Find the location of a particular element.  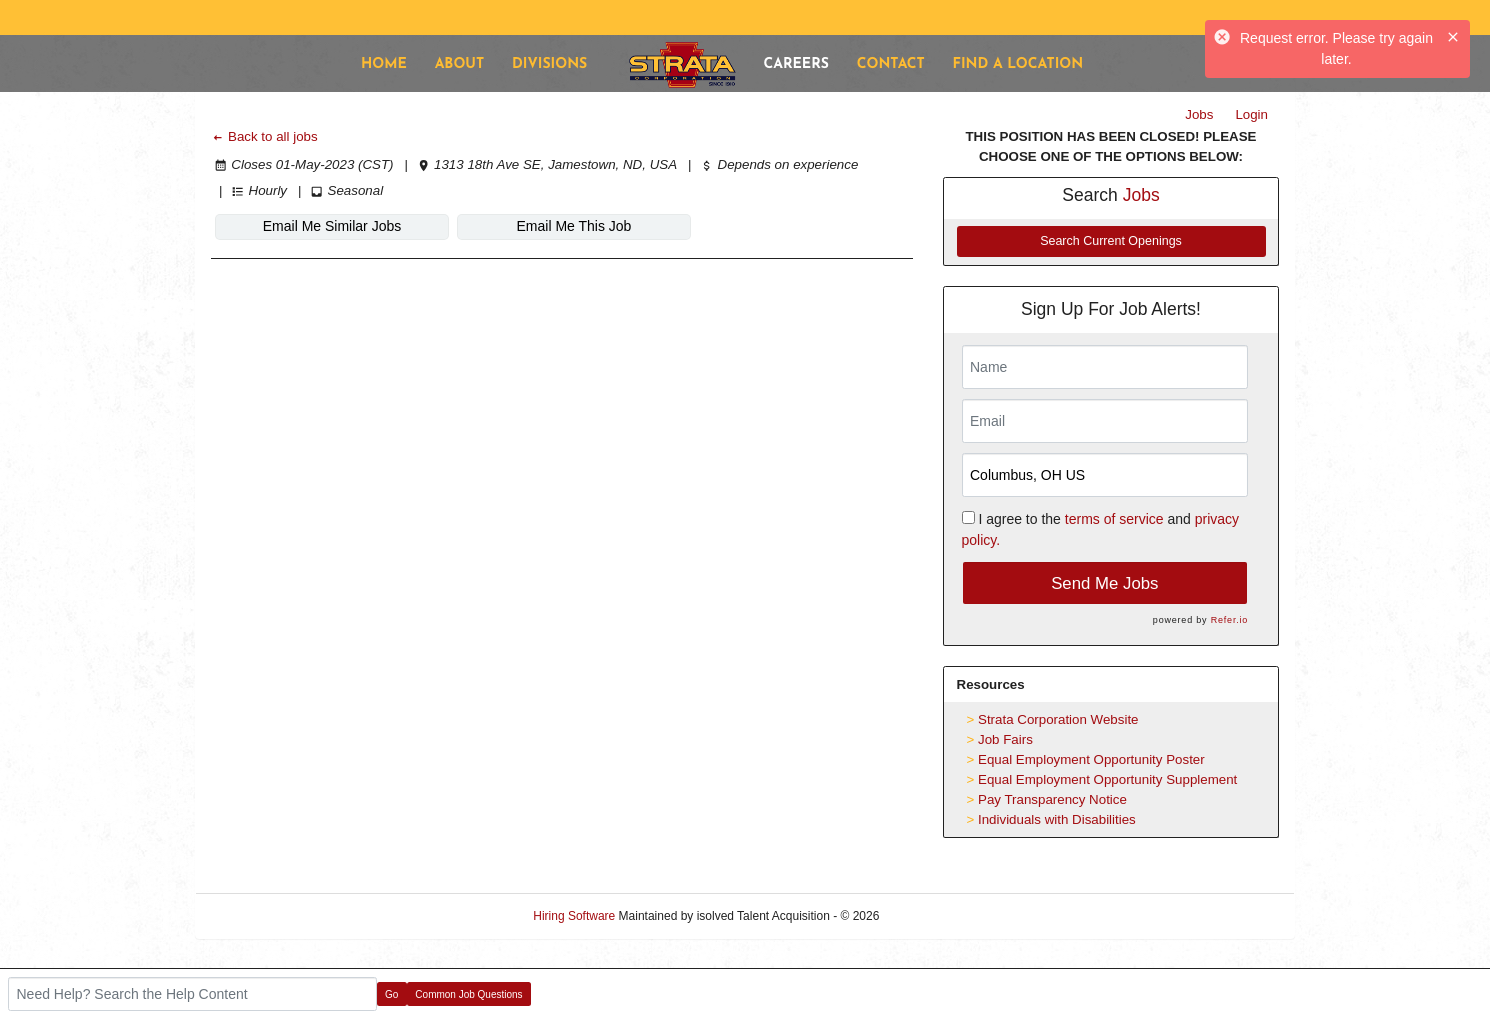

Pay Transparency Notice is located at coordinates (1052, 799).